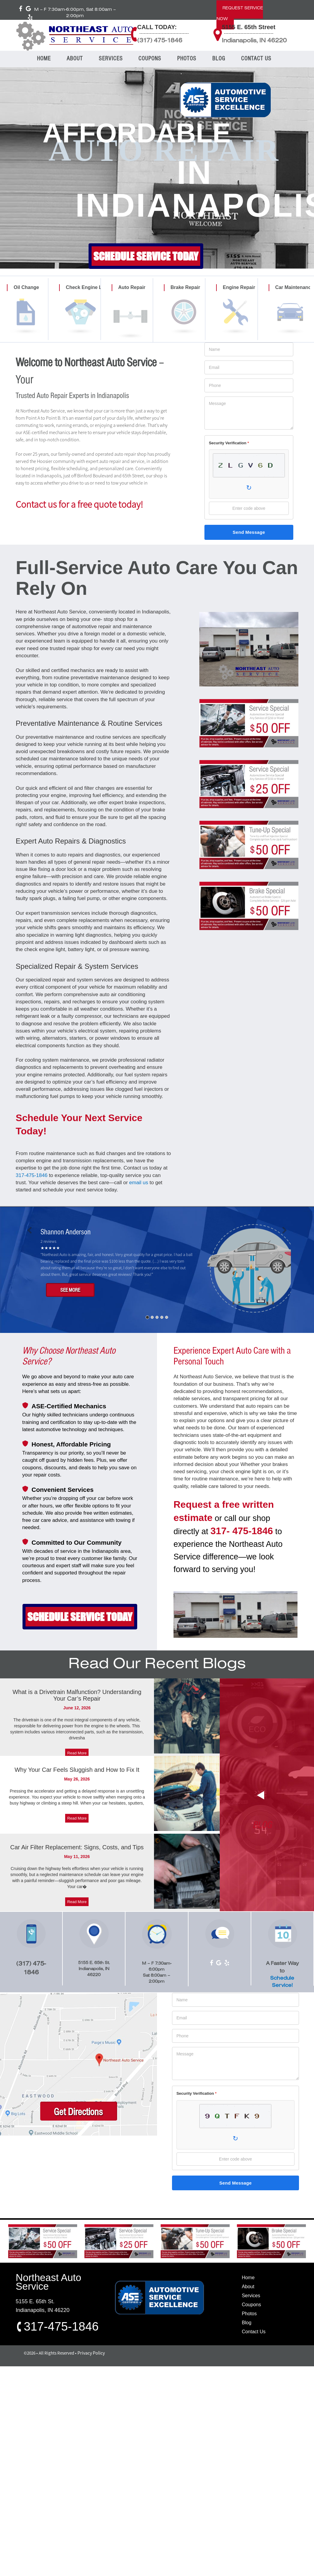 The width and height of the screenshot is (314, 2576). I want to click on 317-475-1846, so click(31, 1175).